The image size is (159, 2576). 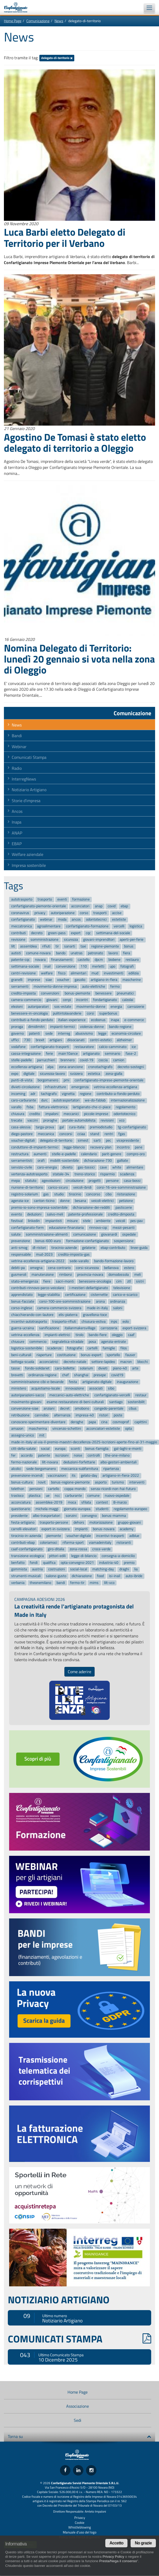 What do you see at coordinates (92, 1348) in the screenshot?
I see `cartelli` at bounding box center [92, 1348].